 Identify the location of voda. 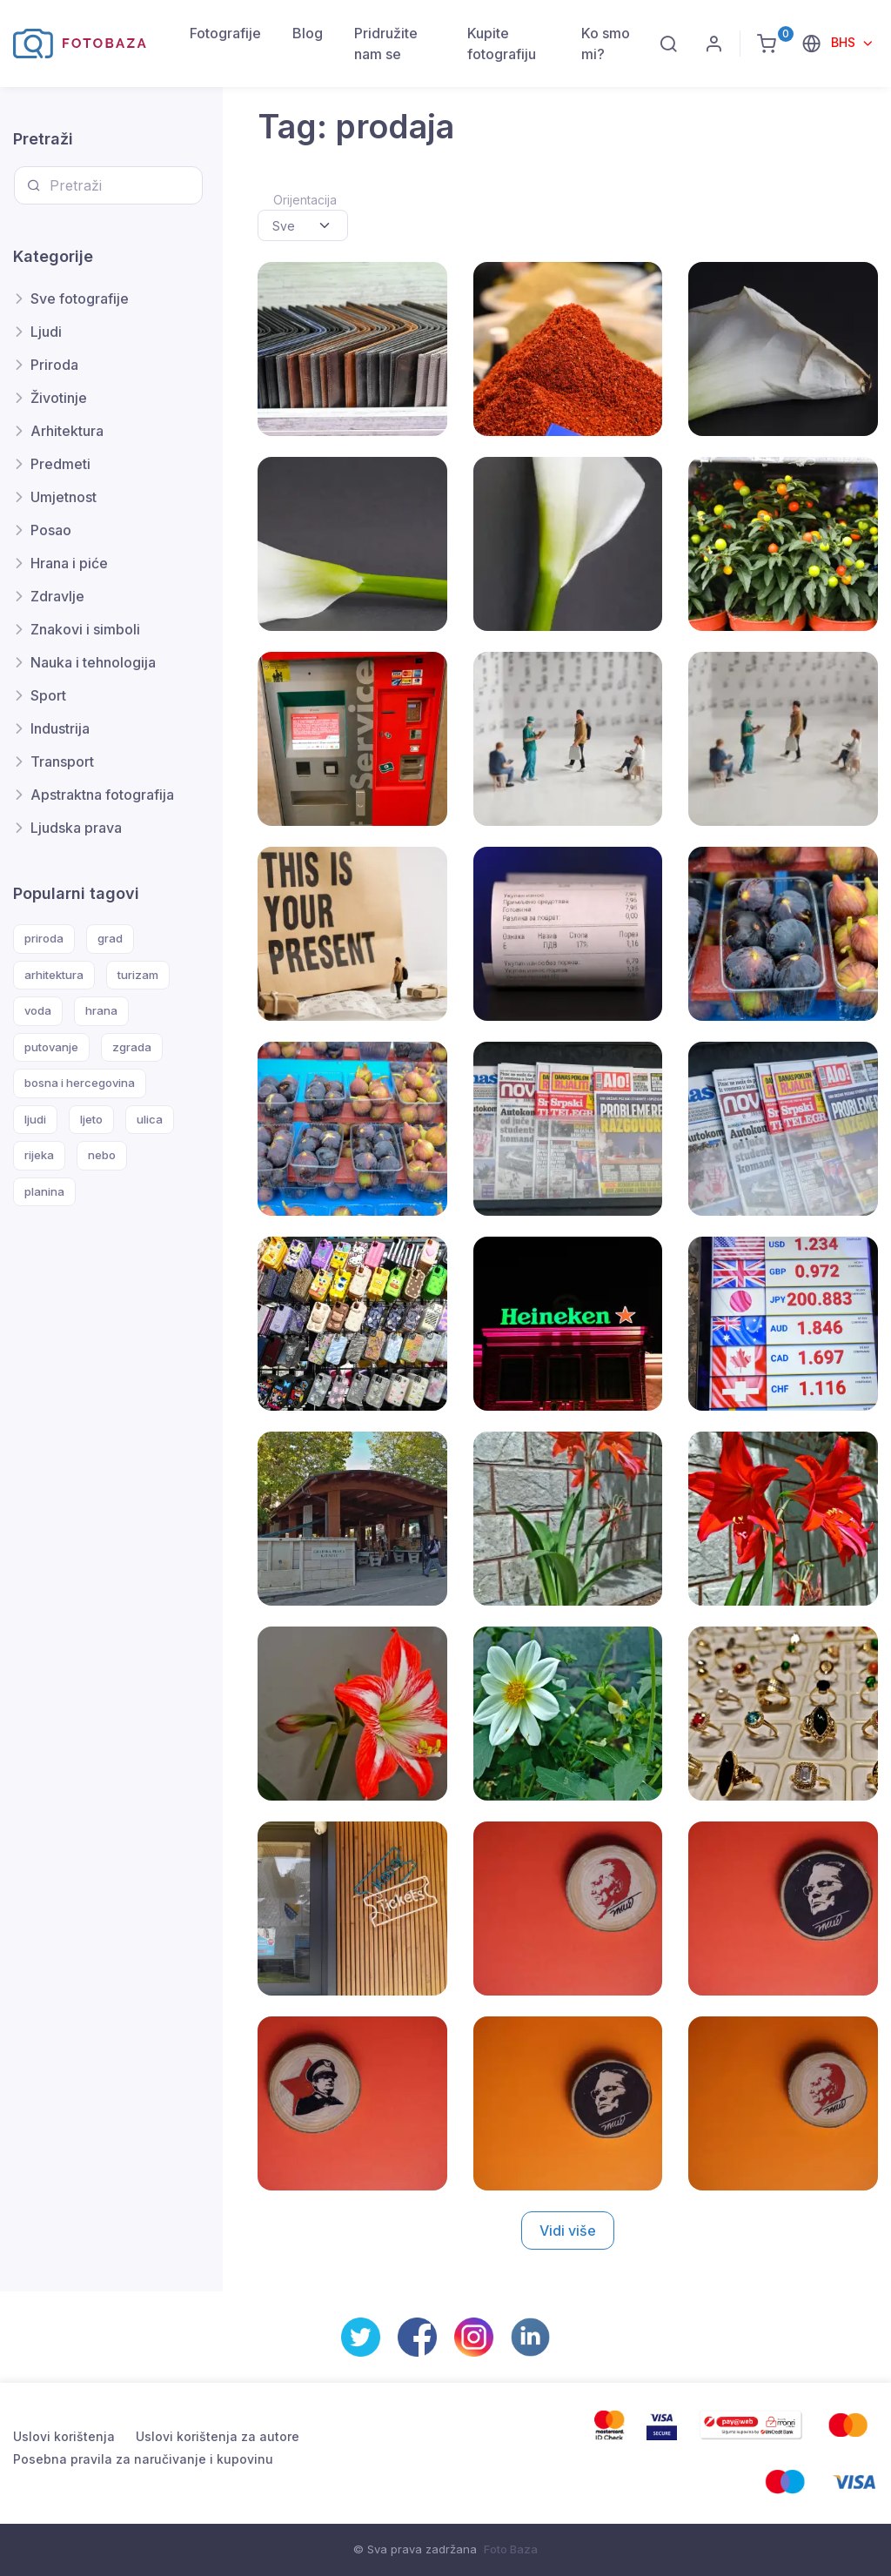
(37, 1010).